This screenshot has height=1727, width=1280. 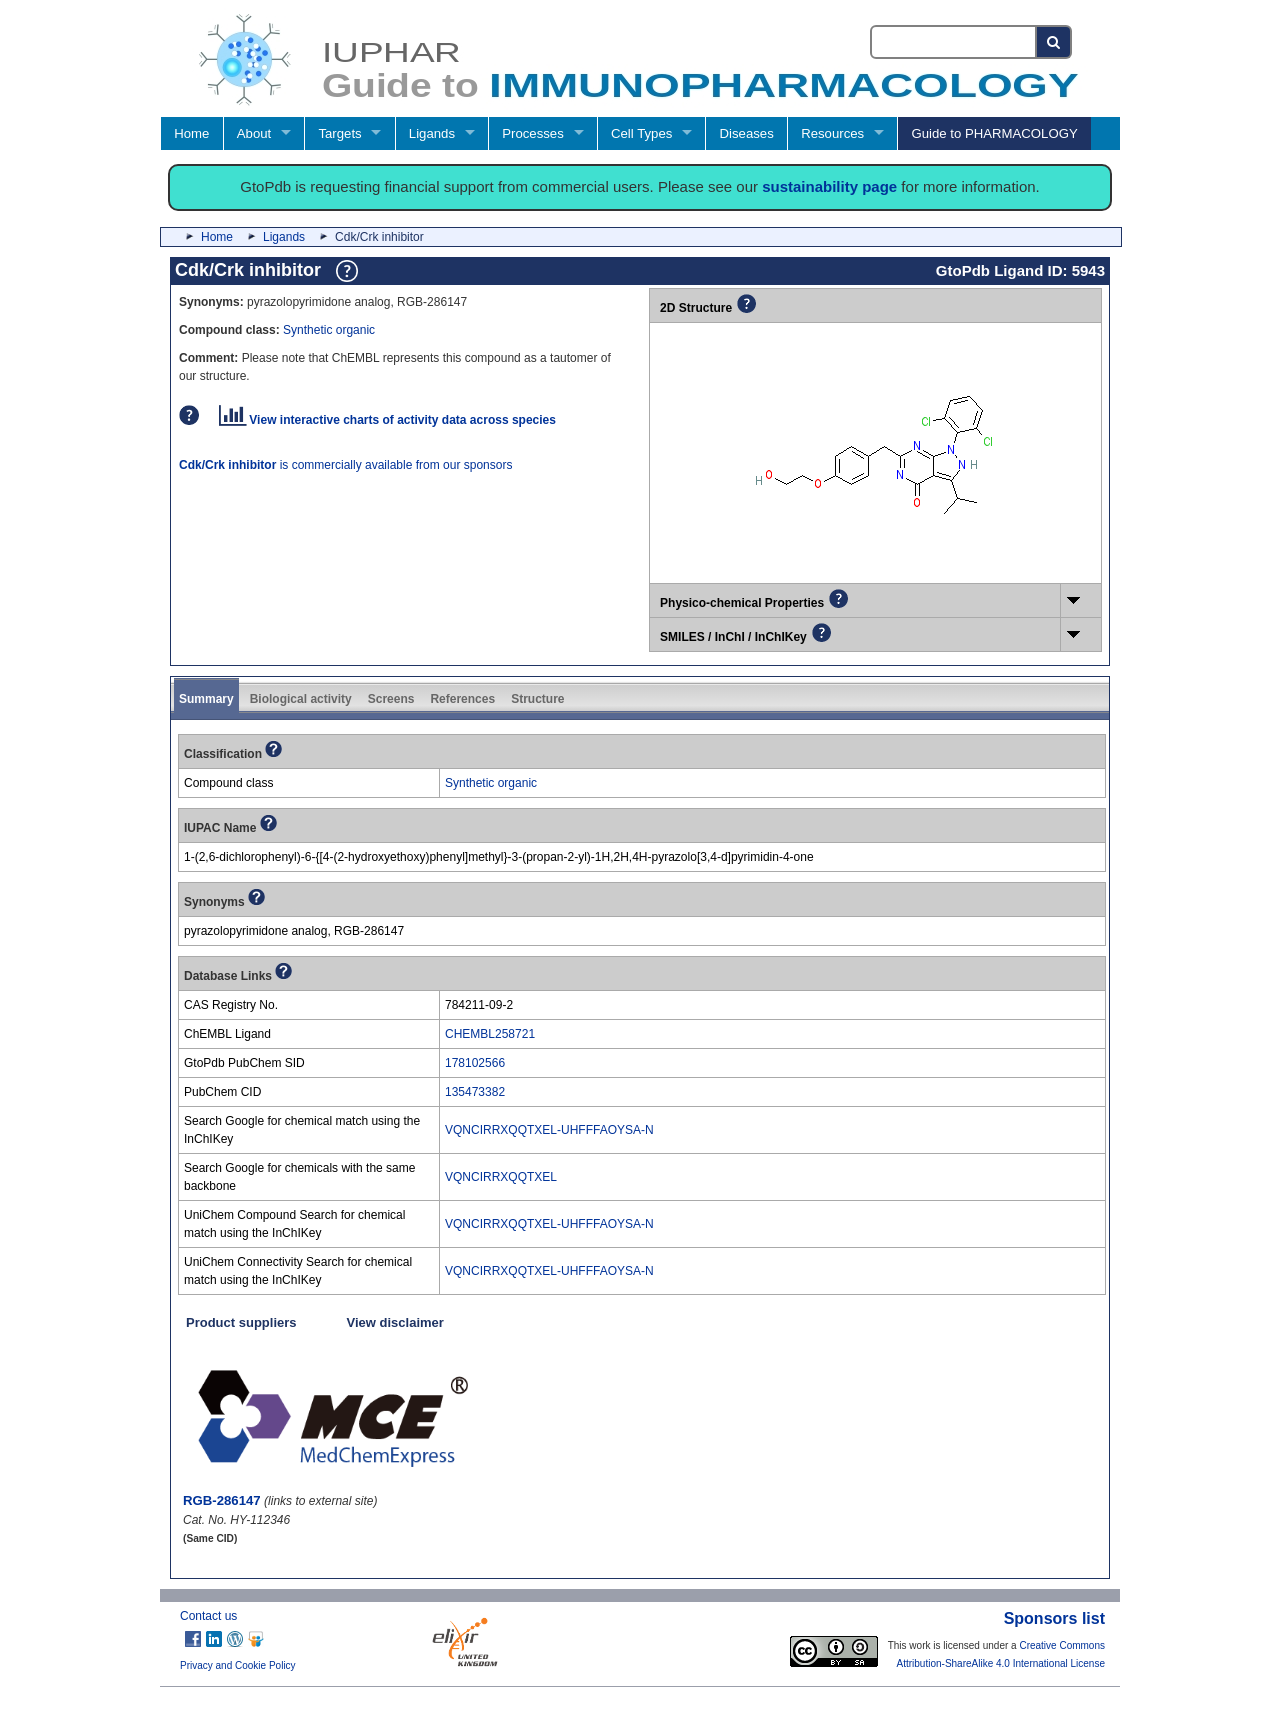 What do you see at coordinates (747, 133) in the screenshot?
I see `Diseases` at bounding box center [747, 133].